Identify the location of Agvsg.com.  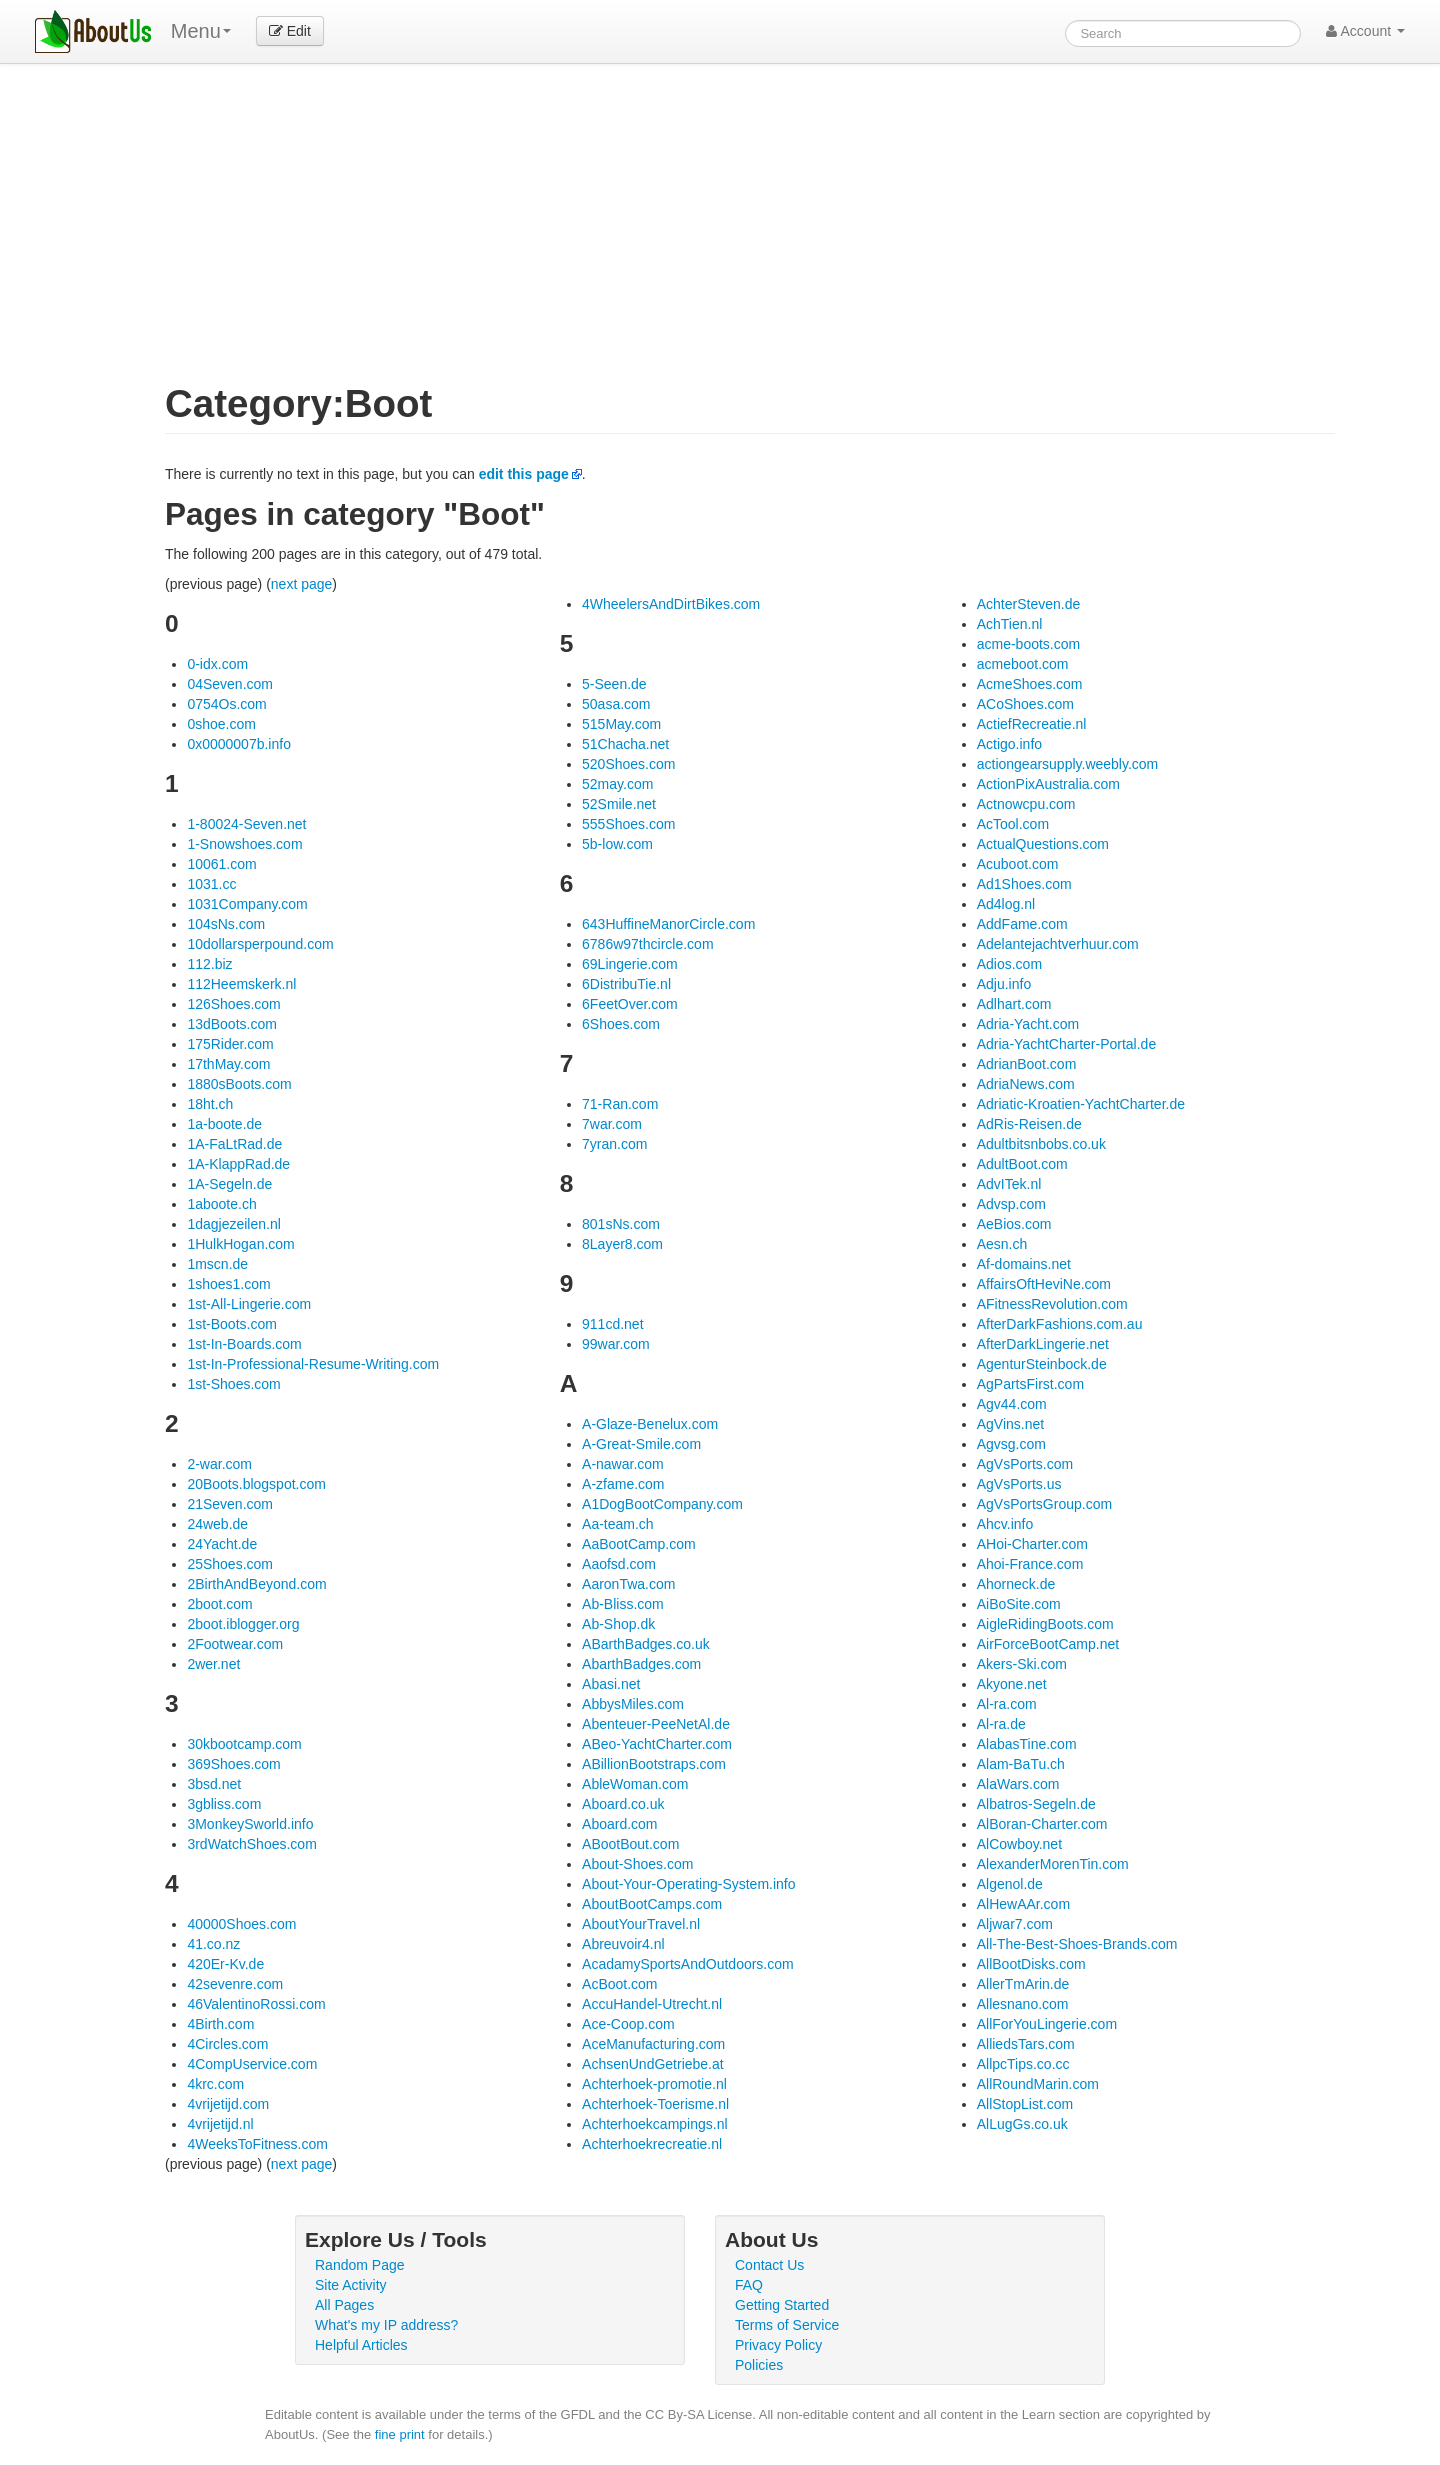
(1011, 1444).